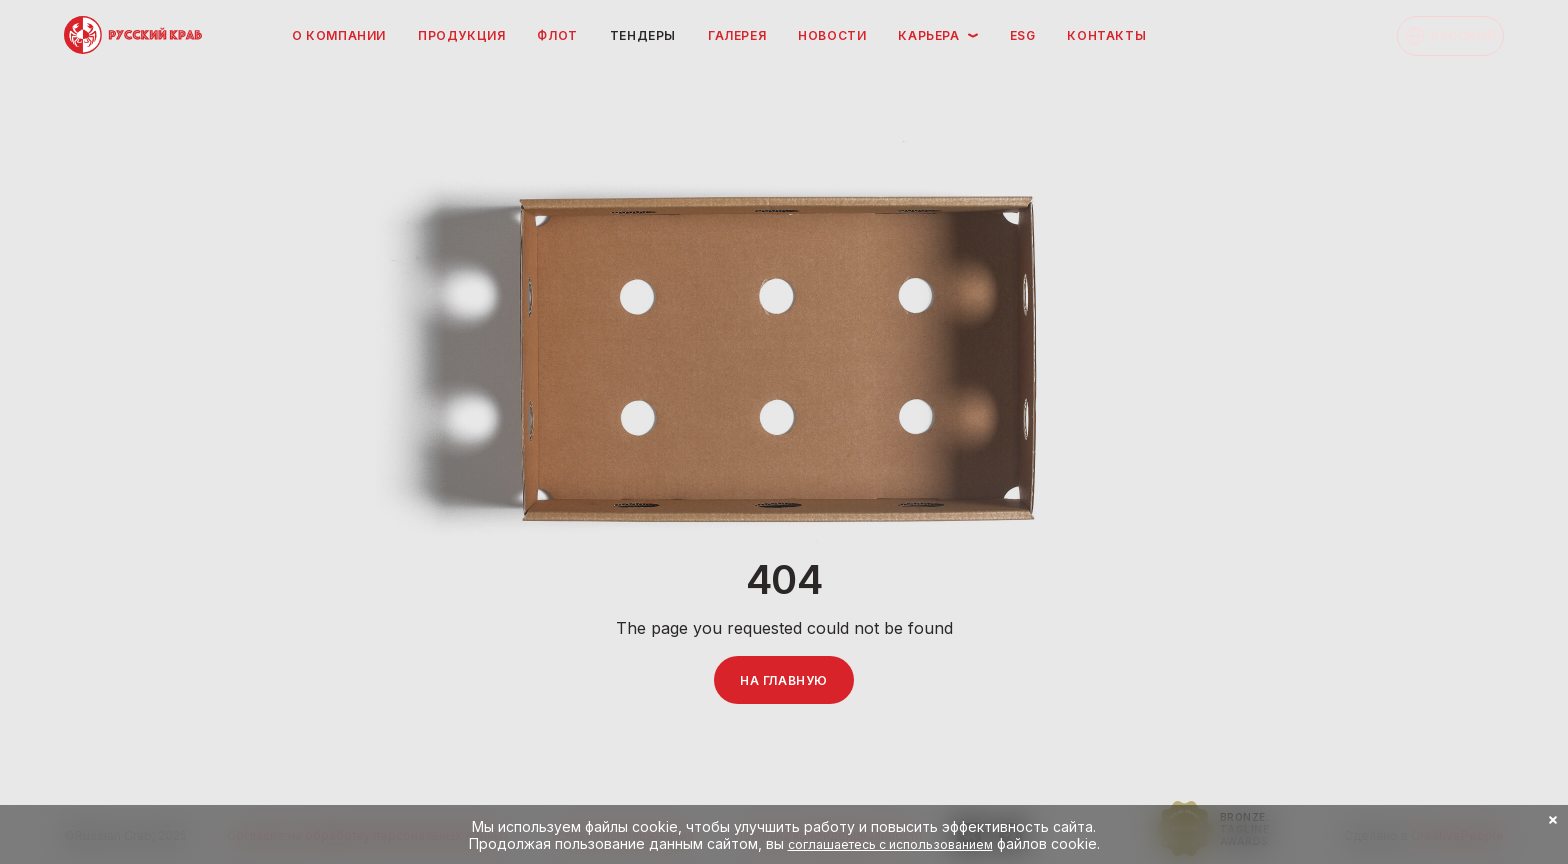 The height and width of the screenshot is (864, 1568). I want to click on соглашаетесь с использованием, so click(890, 844).